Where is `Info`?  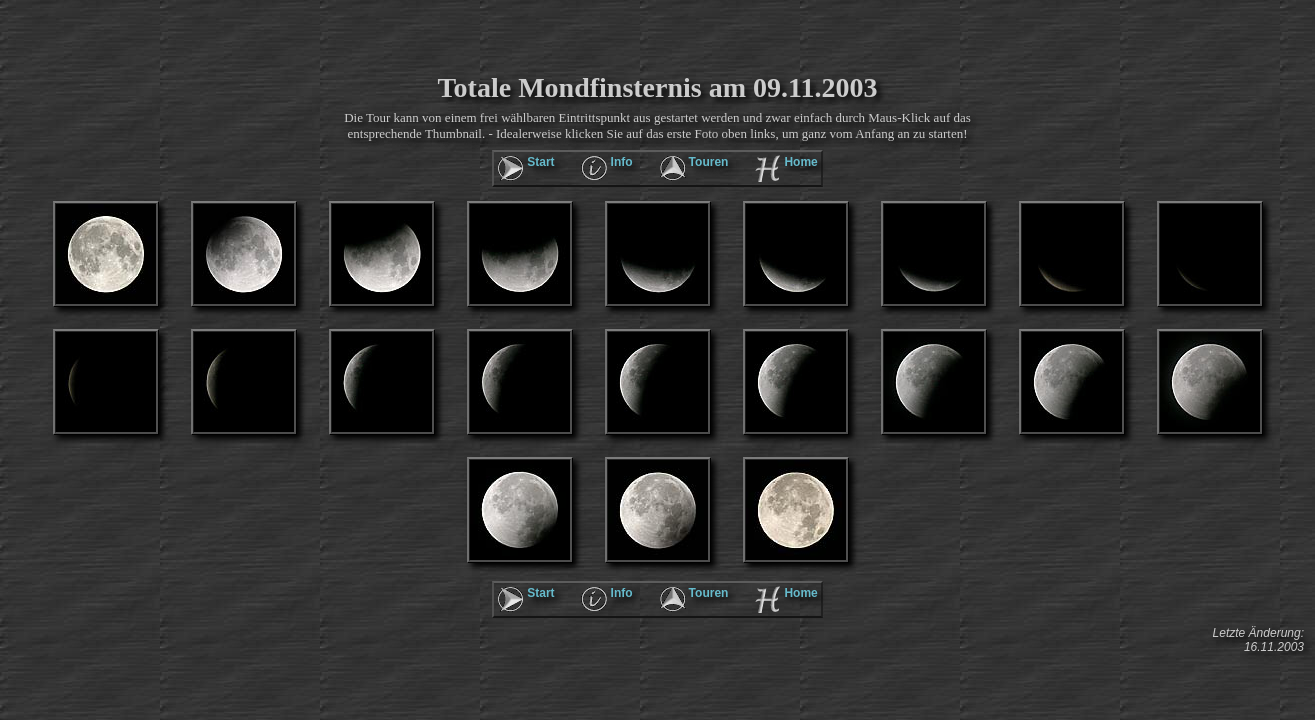
Info is located at coordinates (622, 162).